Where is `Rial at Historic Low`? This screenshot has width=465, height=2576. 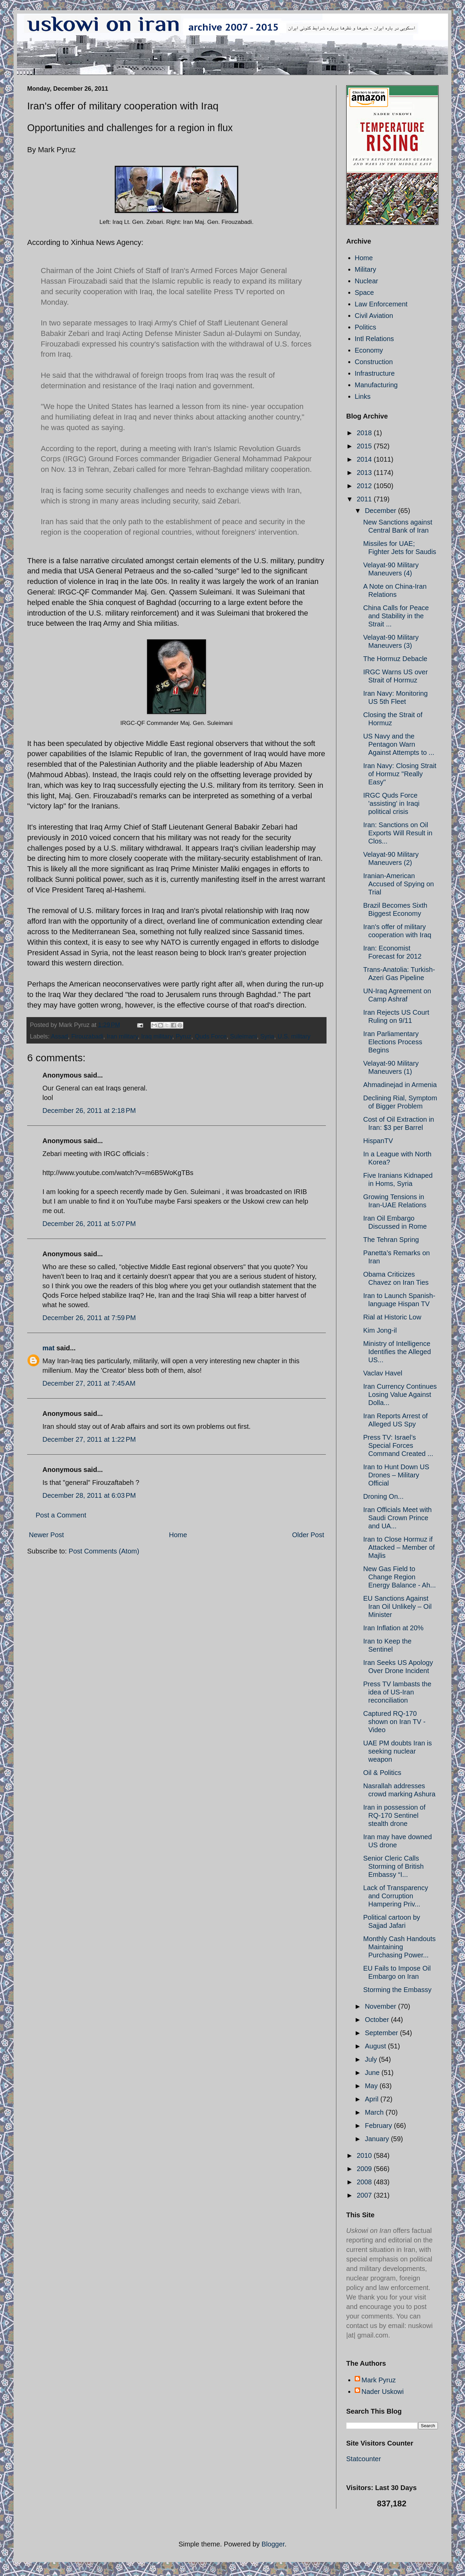
Rial at Historic Low is located at coordinates (392, 1317).